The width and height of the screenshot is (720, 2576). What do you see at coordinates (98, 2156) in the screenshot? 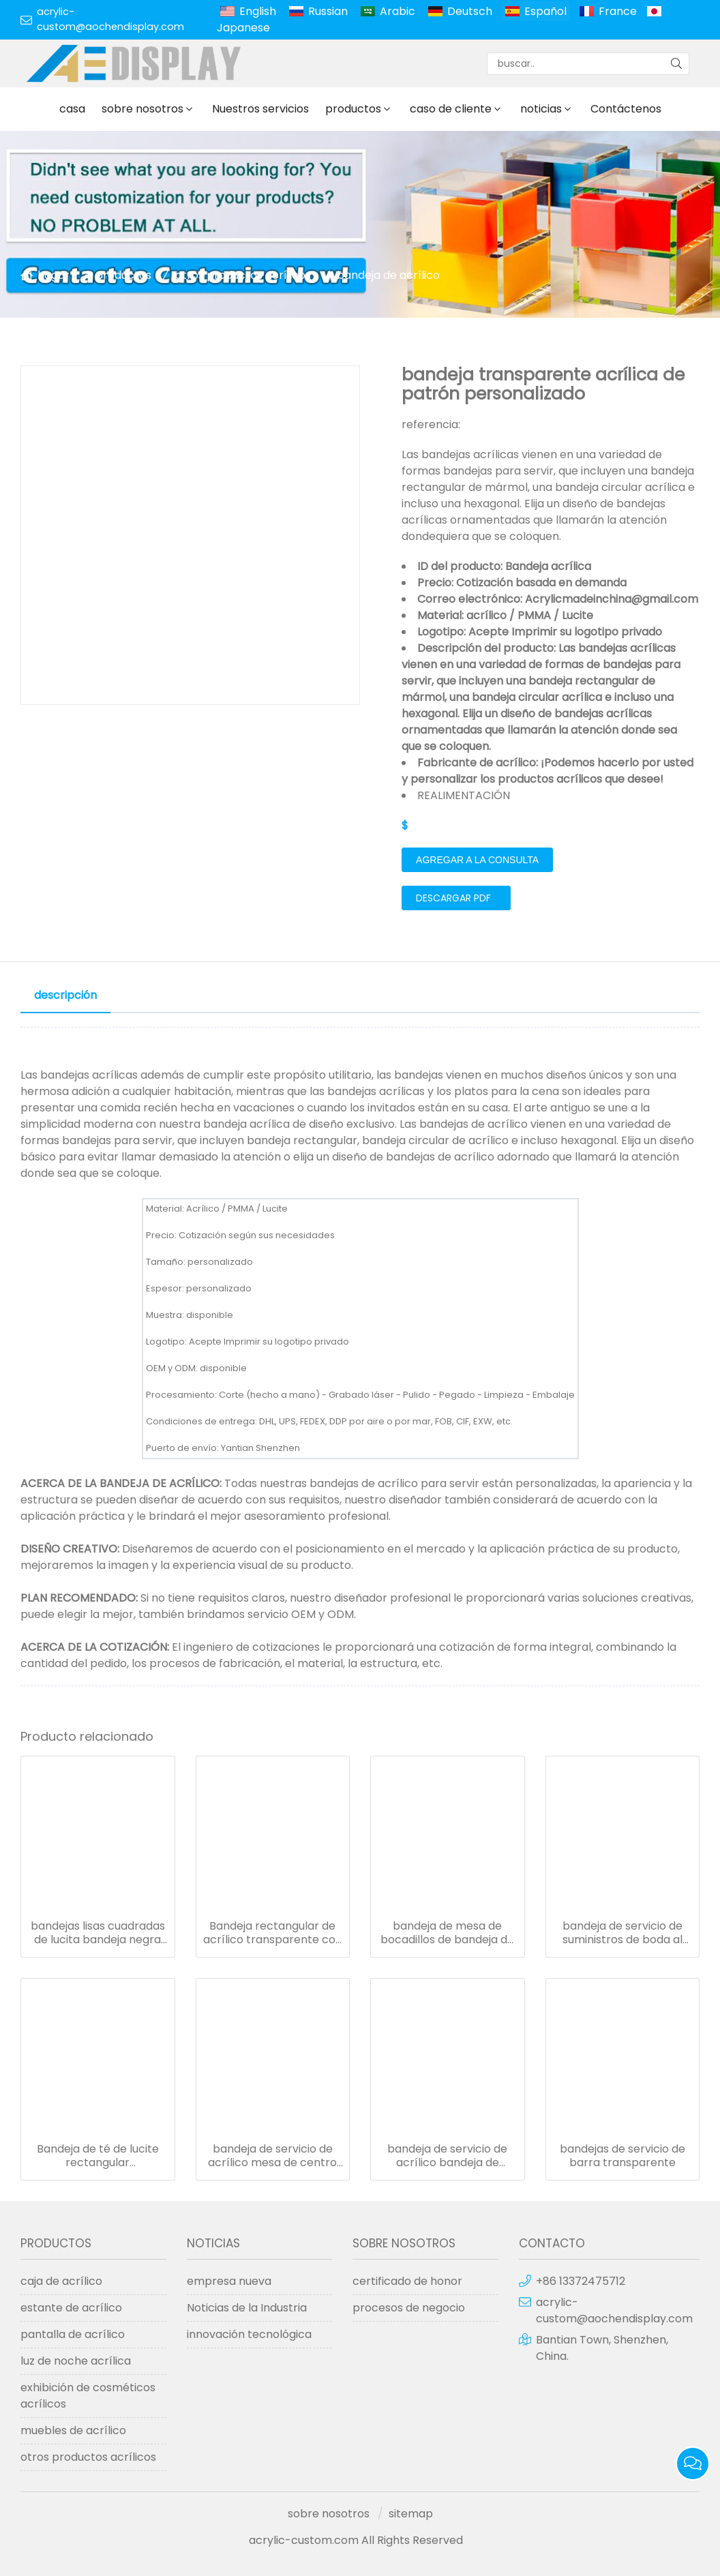
I see `Bandeja de té de lucite rectangular transparente bandeja de servicio de perspex bandeja de desayuno de acrílico` at bounding box center [98, 2156].